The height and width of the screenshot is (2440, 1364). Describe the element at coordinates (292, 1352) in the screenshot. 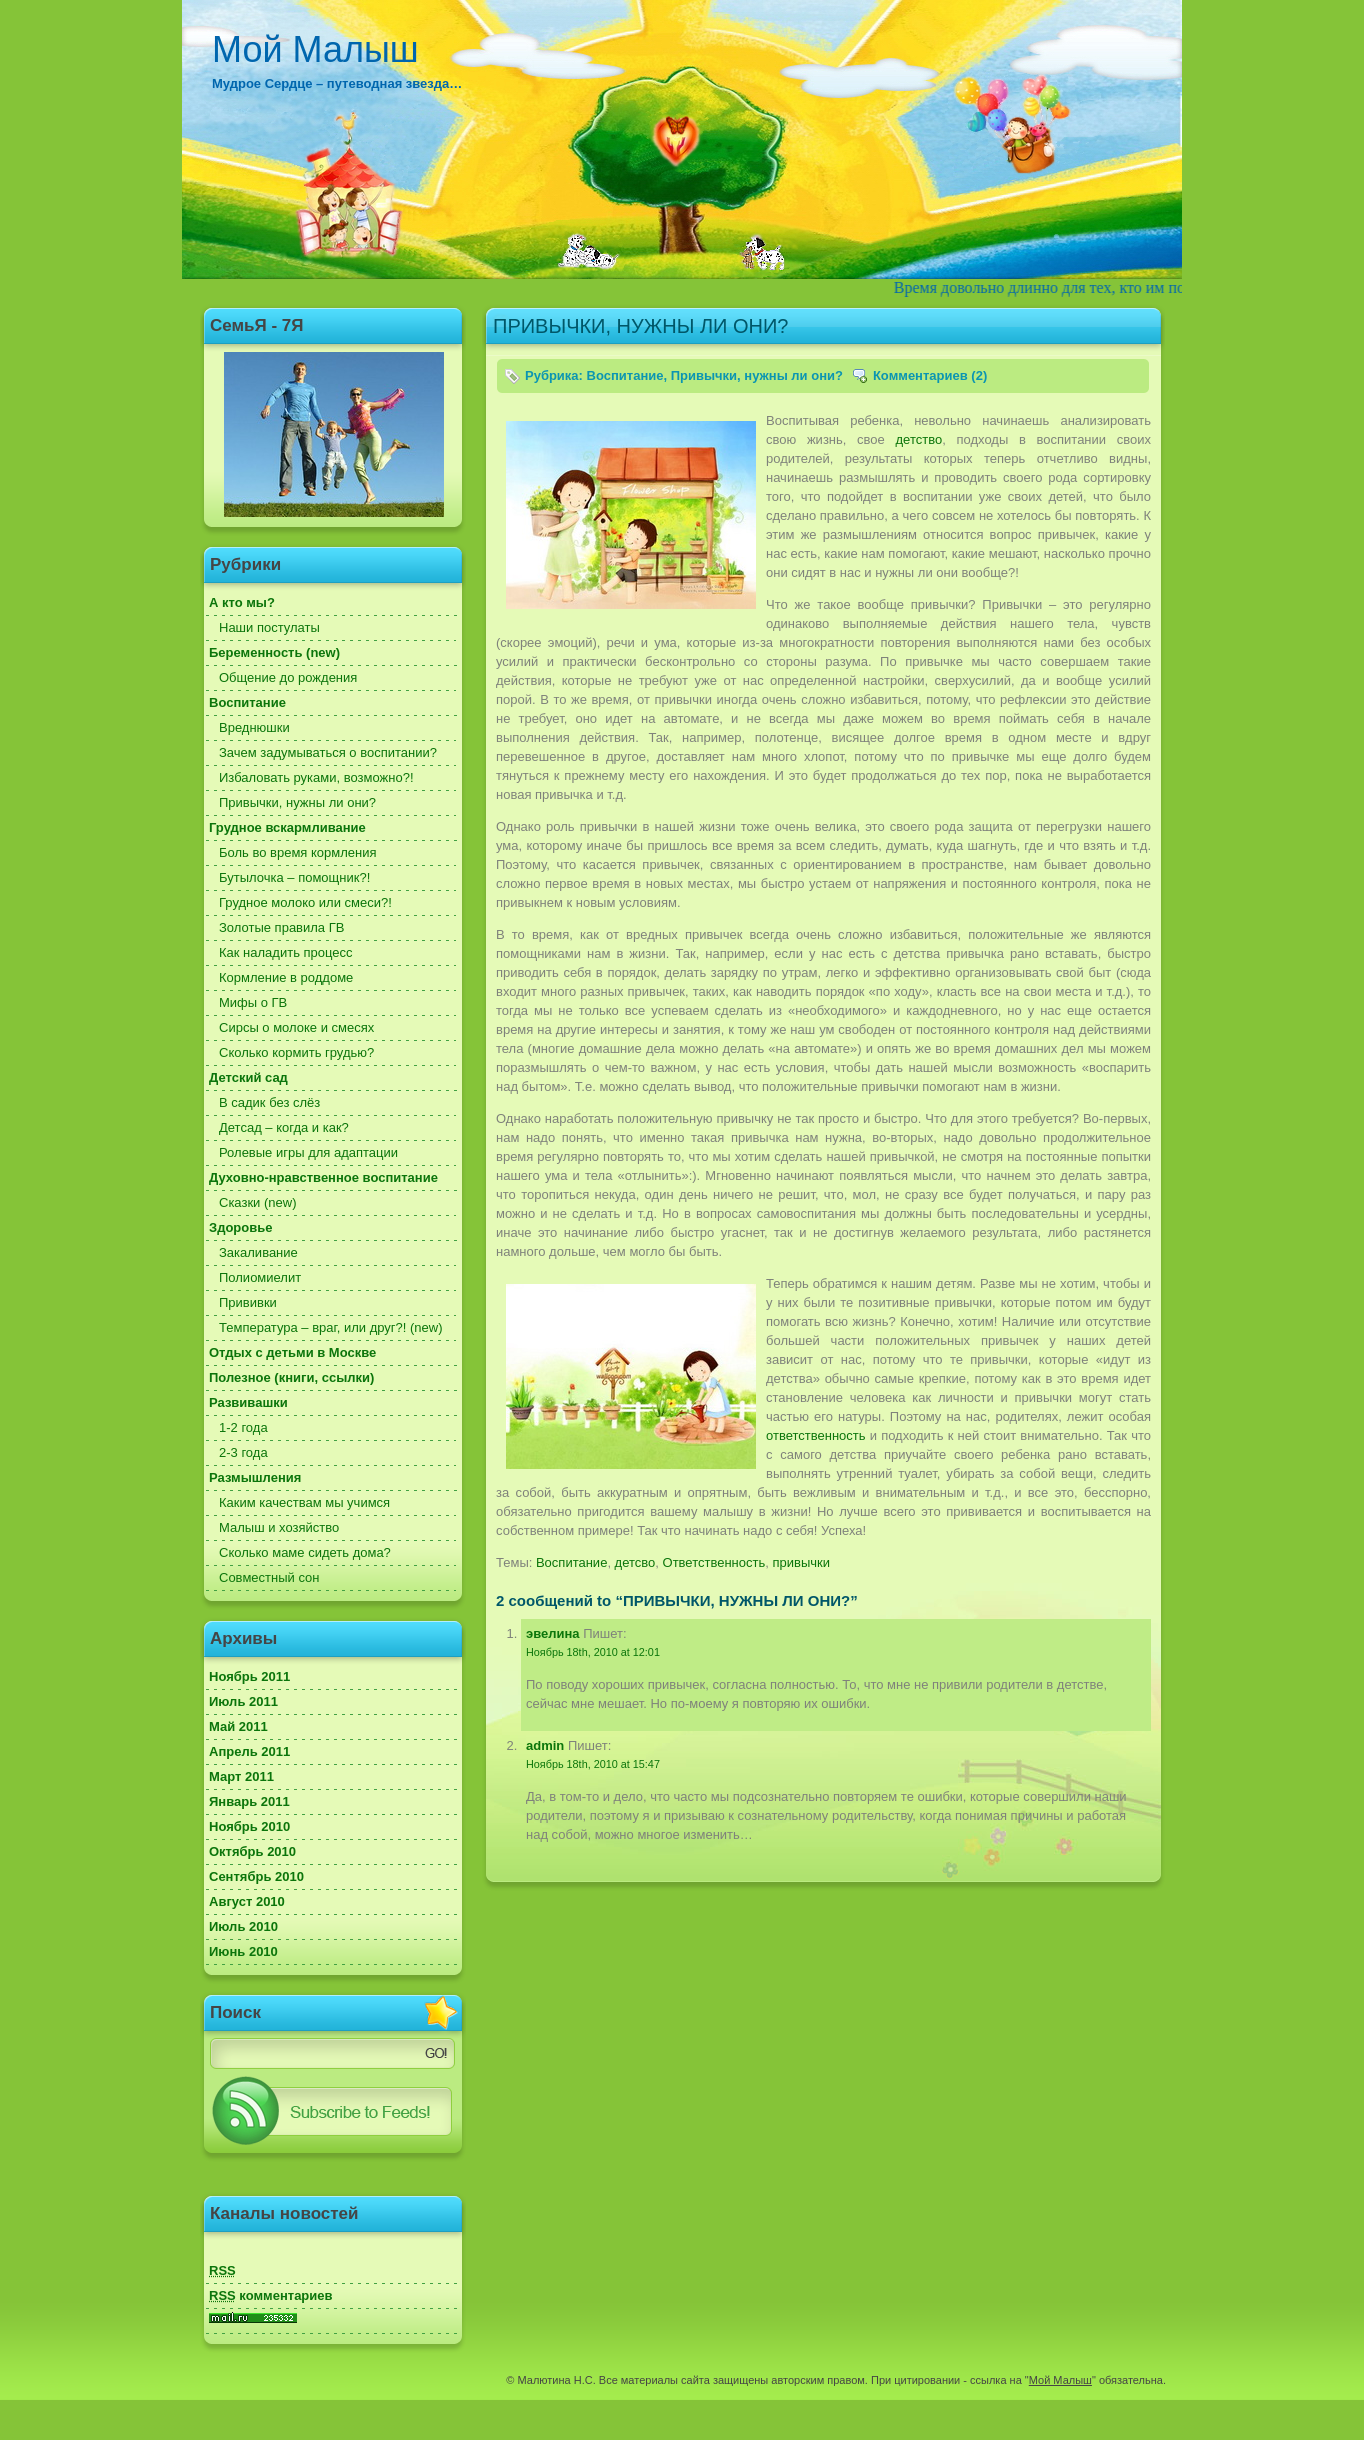

I see `Отдых с детьми в Москве` at that location.